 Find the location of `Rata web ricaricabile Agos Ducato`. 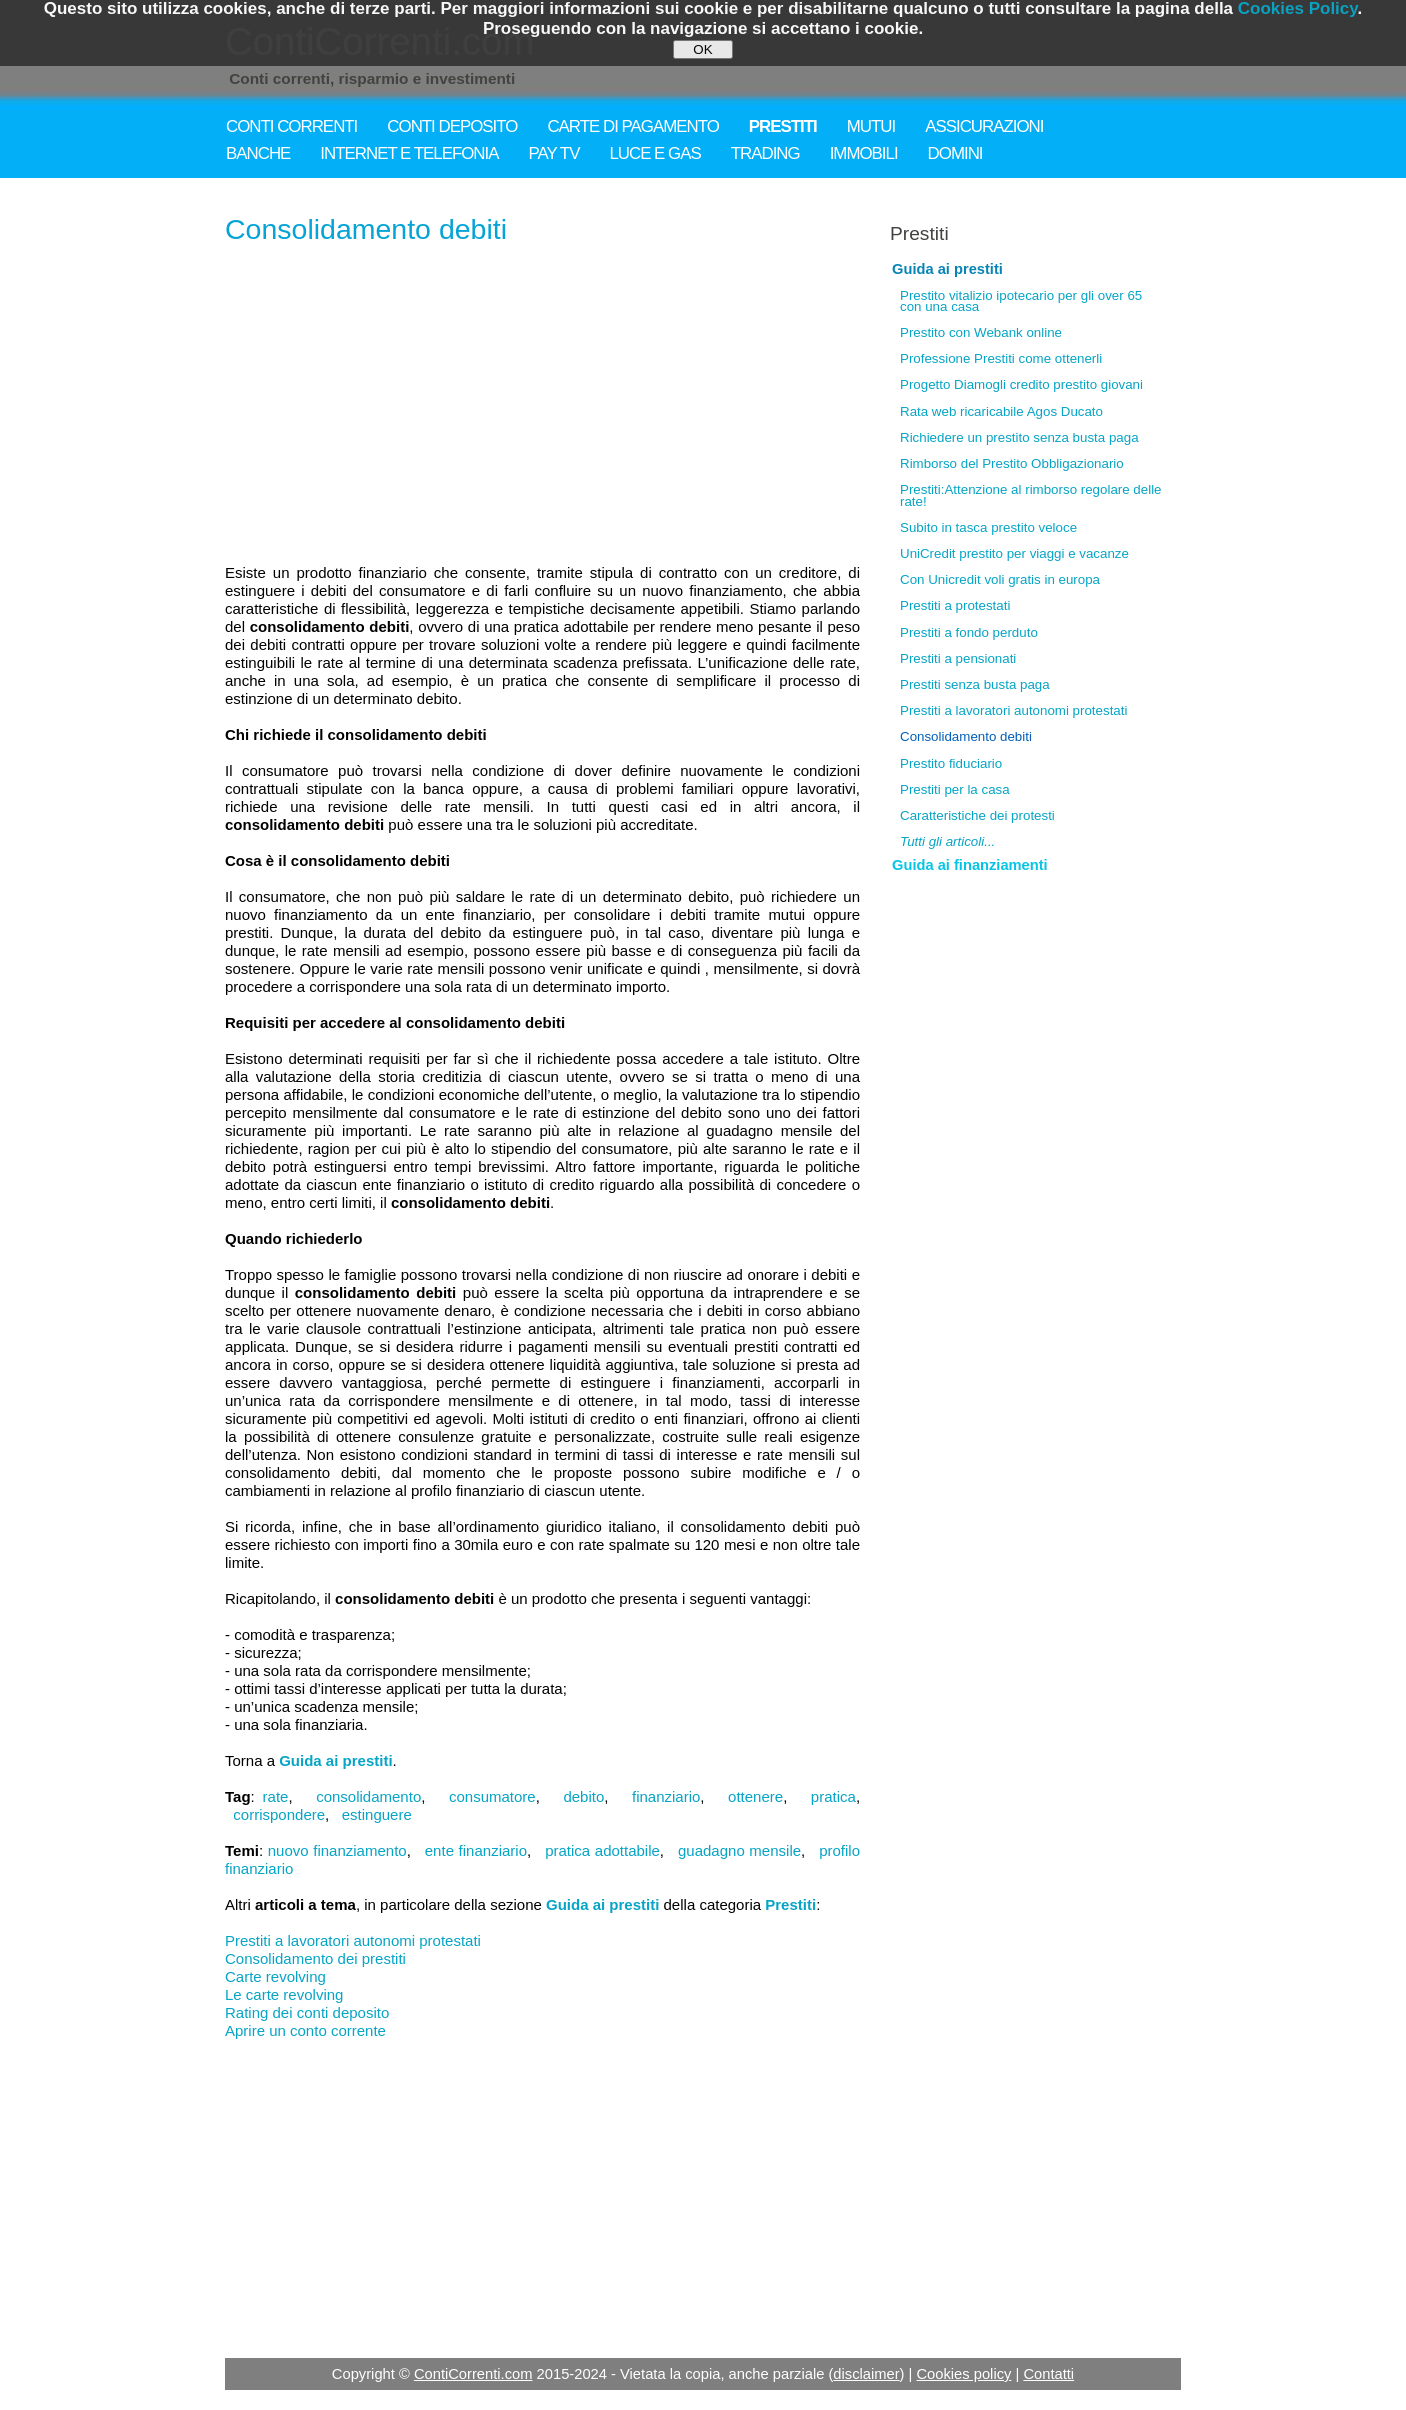

Rata web ricaricabile Agos Ducato is located at coordinates (1001, 411).